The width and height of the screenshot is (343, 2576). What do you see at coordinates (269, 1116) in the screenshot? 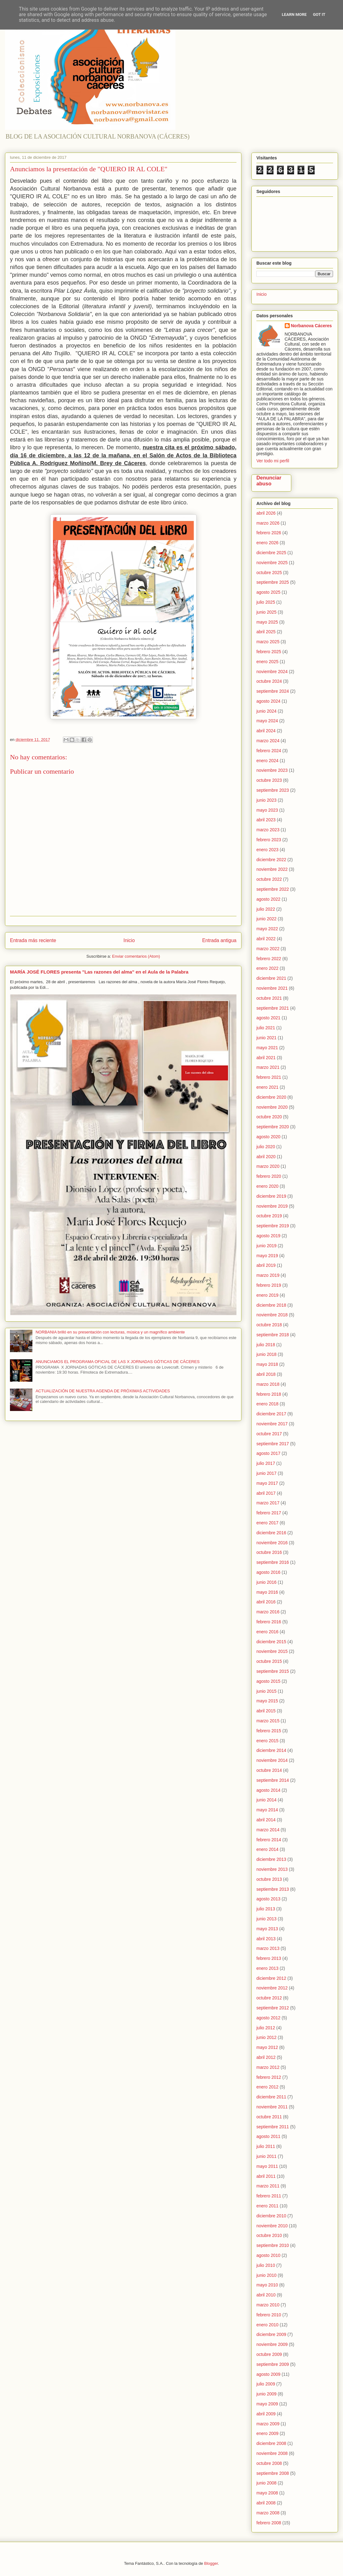
I see `octubre 2020` at bounding box center [269, 1116].